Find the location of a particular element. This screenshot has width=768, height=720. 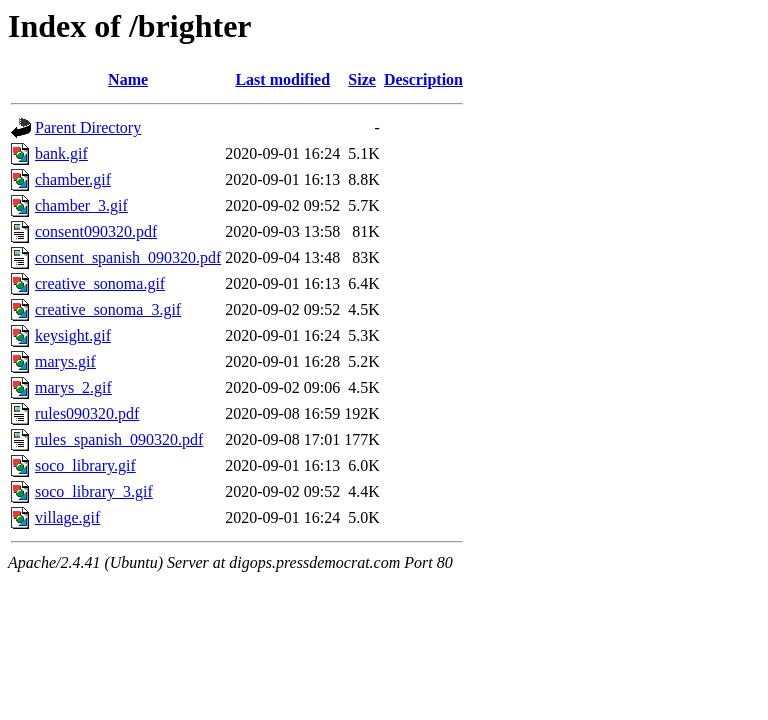

bank.gif is located at coordinates (61, 153).